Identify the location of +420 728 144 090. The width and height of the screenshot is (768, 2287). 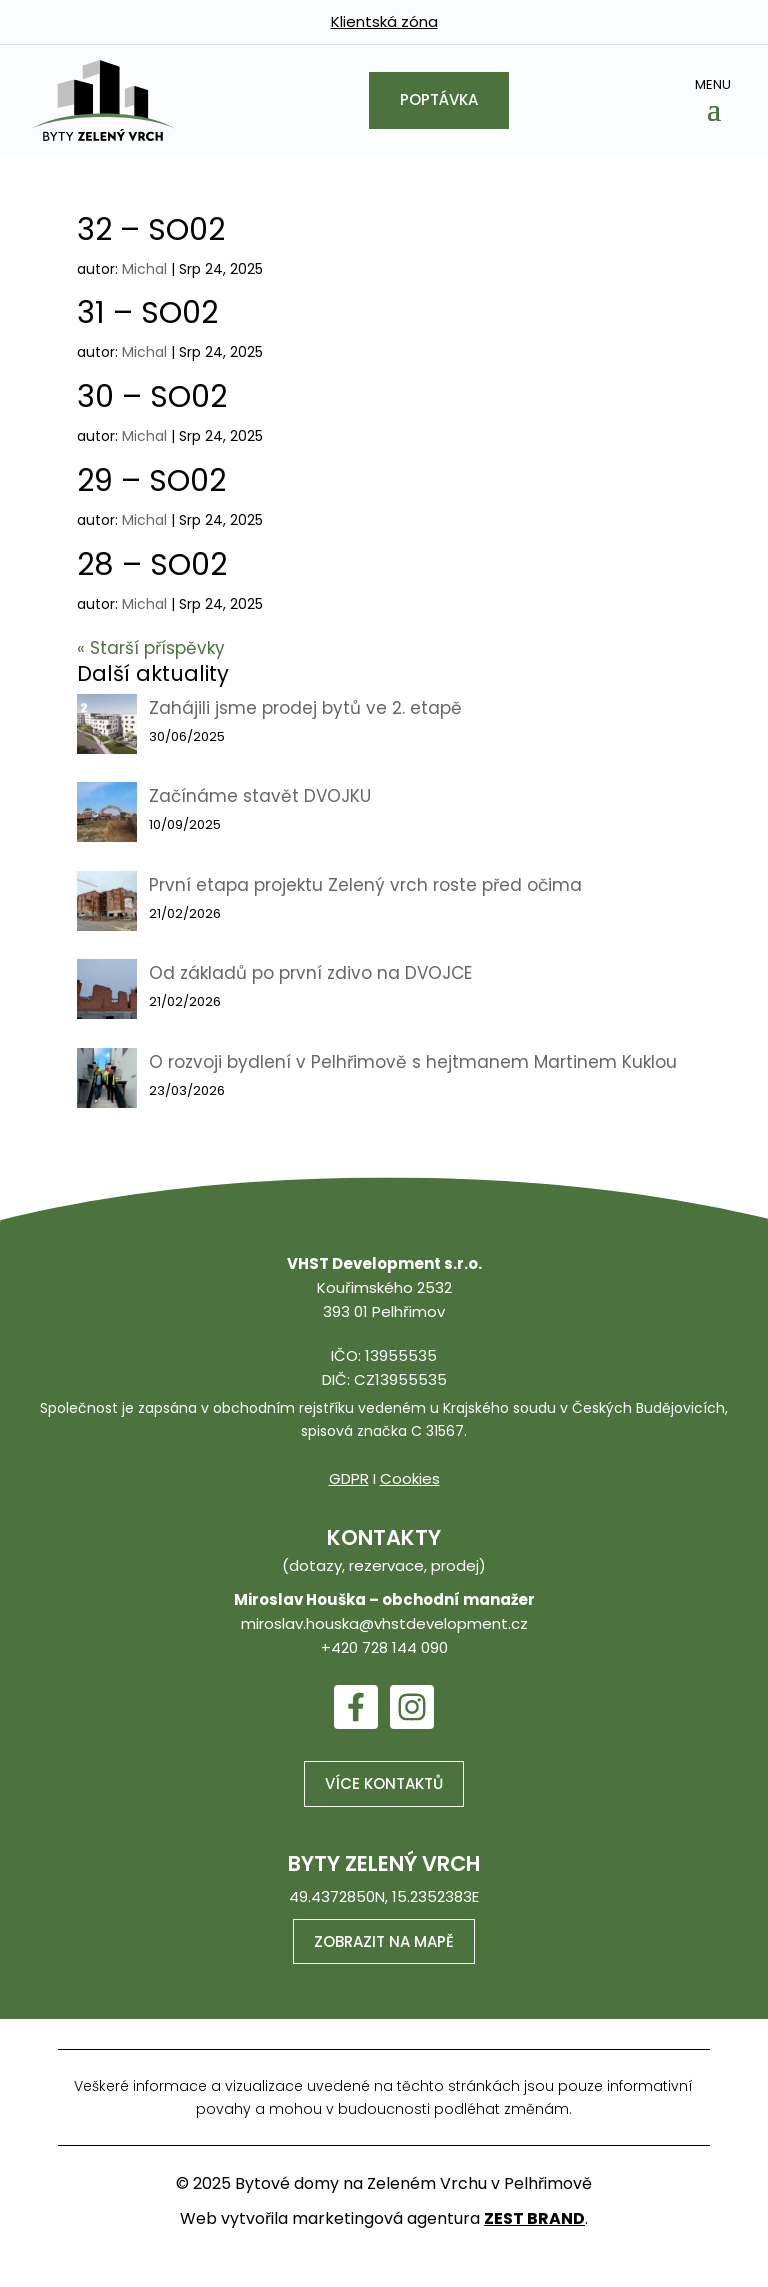
(384, 1647).